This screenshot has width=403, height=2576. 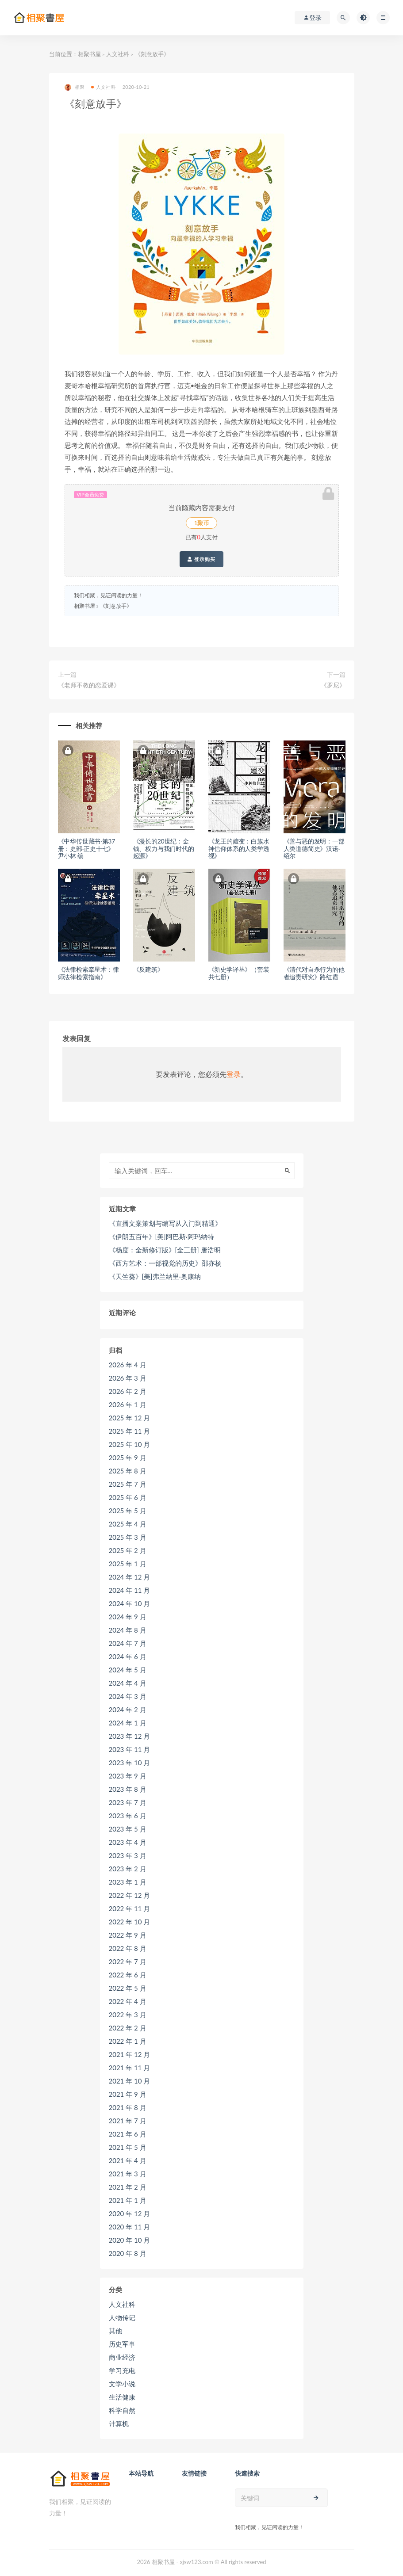 What do you see at coordinates (127, 1988) in the screenshot?
I see `2022 年 5 月` at bounding box center [127, 1988].